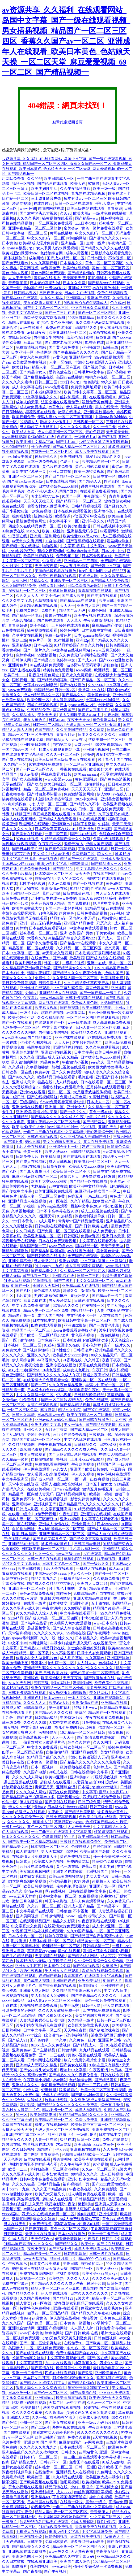 The image size is (135, 2576). What do you see at coordinates (13, 1435) in the screenshot?
I see `女同互舔视频` at bounding box center [13, 1435].